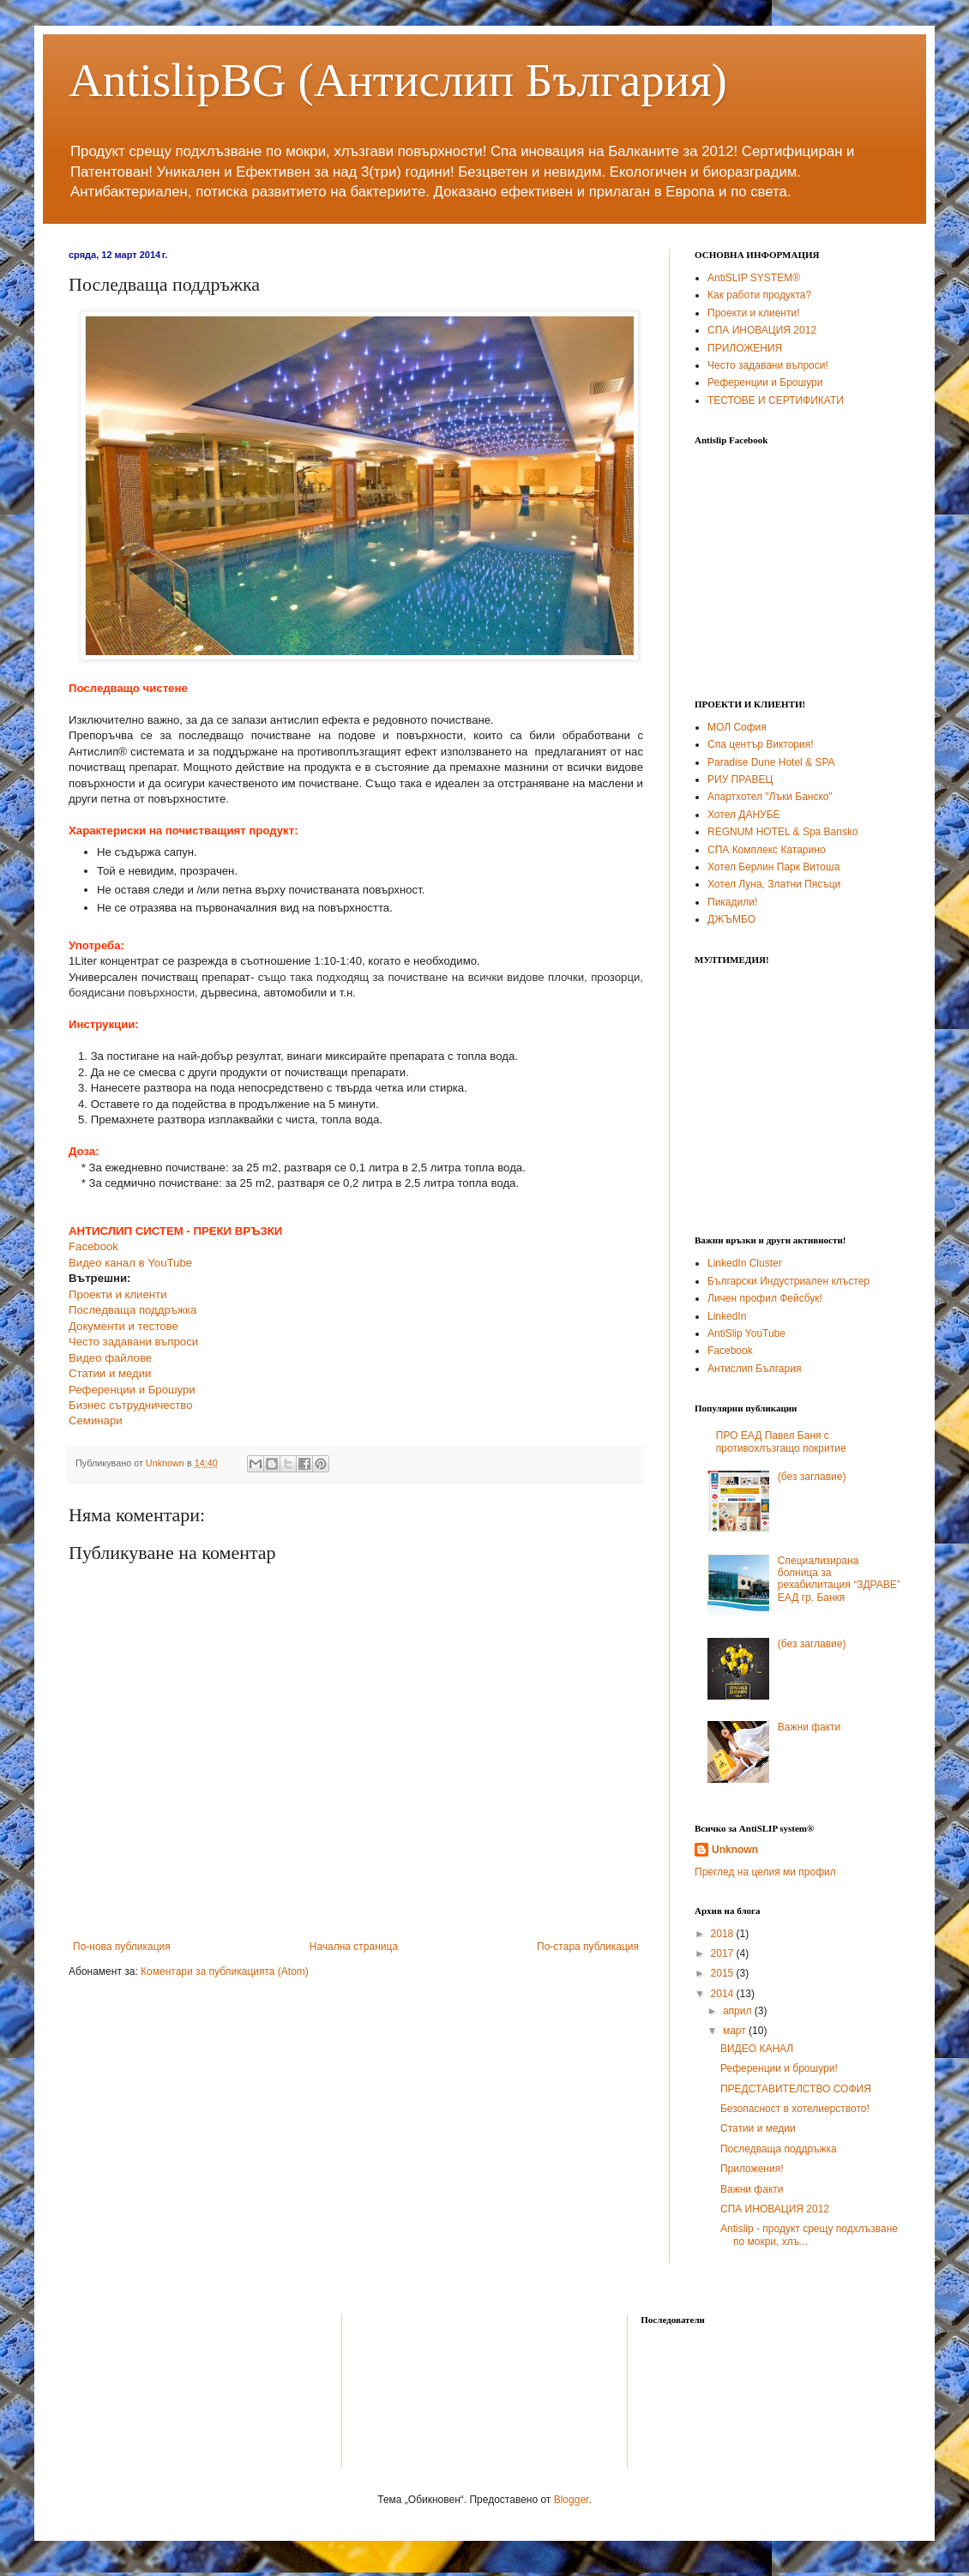  What do you see at coordinates (761, 330) in the screenshot?
I see `СПА ИНОВАЦИЯ 2012` at bounding box center [761, 330].